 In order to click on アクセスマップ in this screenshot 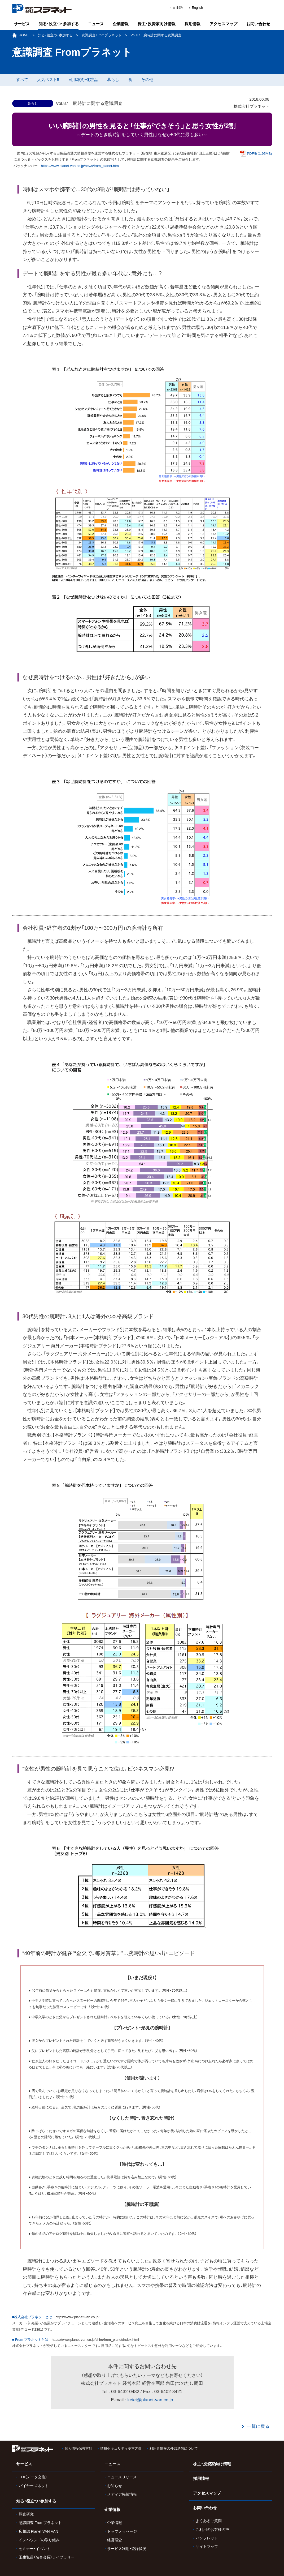, I will do `click(223, 24)`.